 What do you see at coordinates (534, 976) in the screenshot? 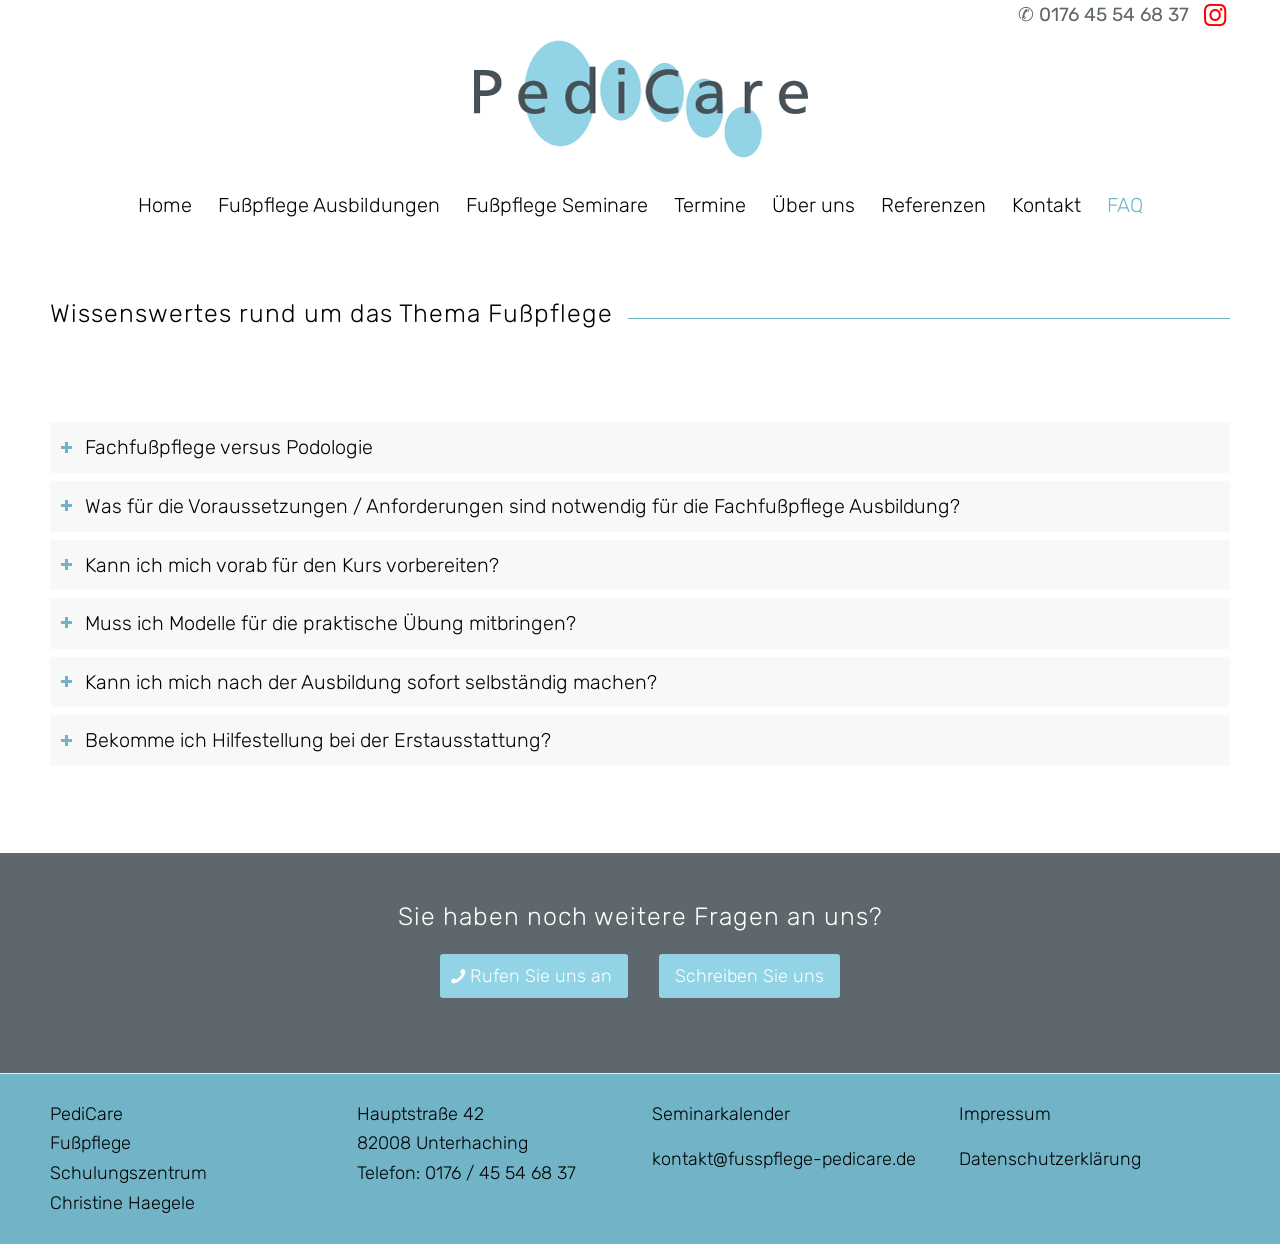
I see `[Rufen Sie uns an]` at bounding box center [534, 976].